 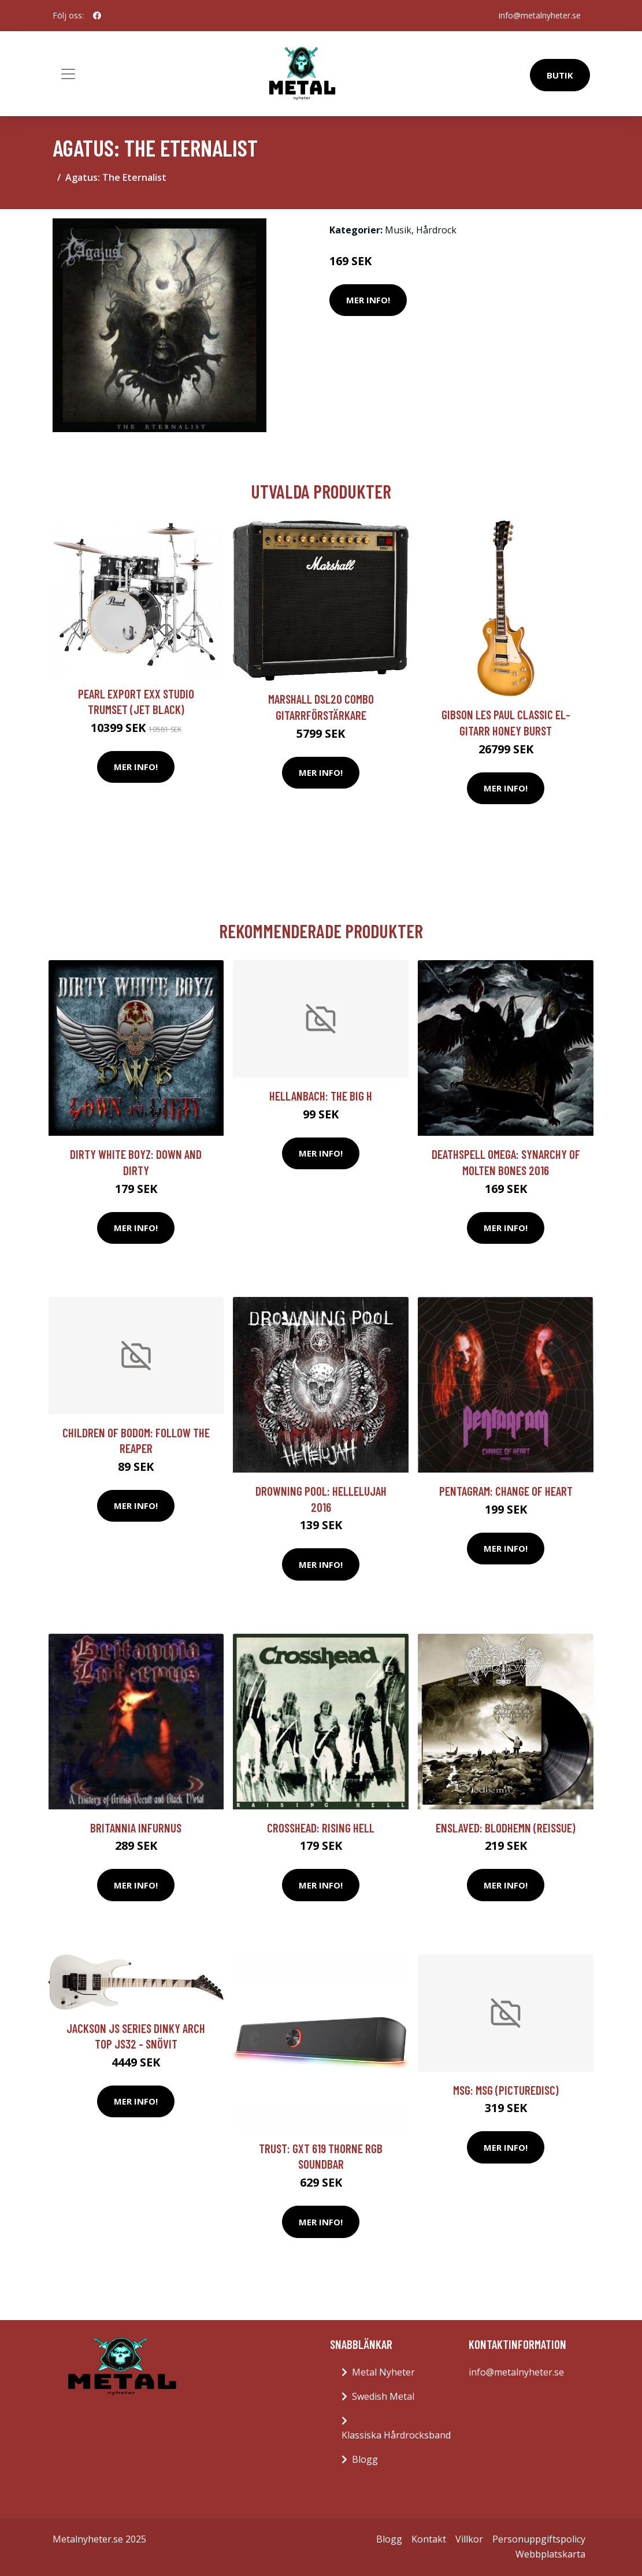 I want to click on Blogg, so click(x=365, y=2459).